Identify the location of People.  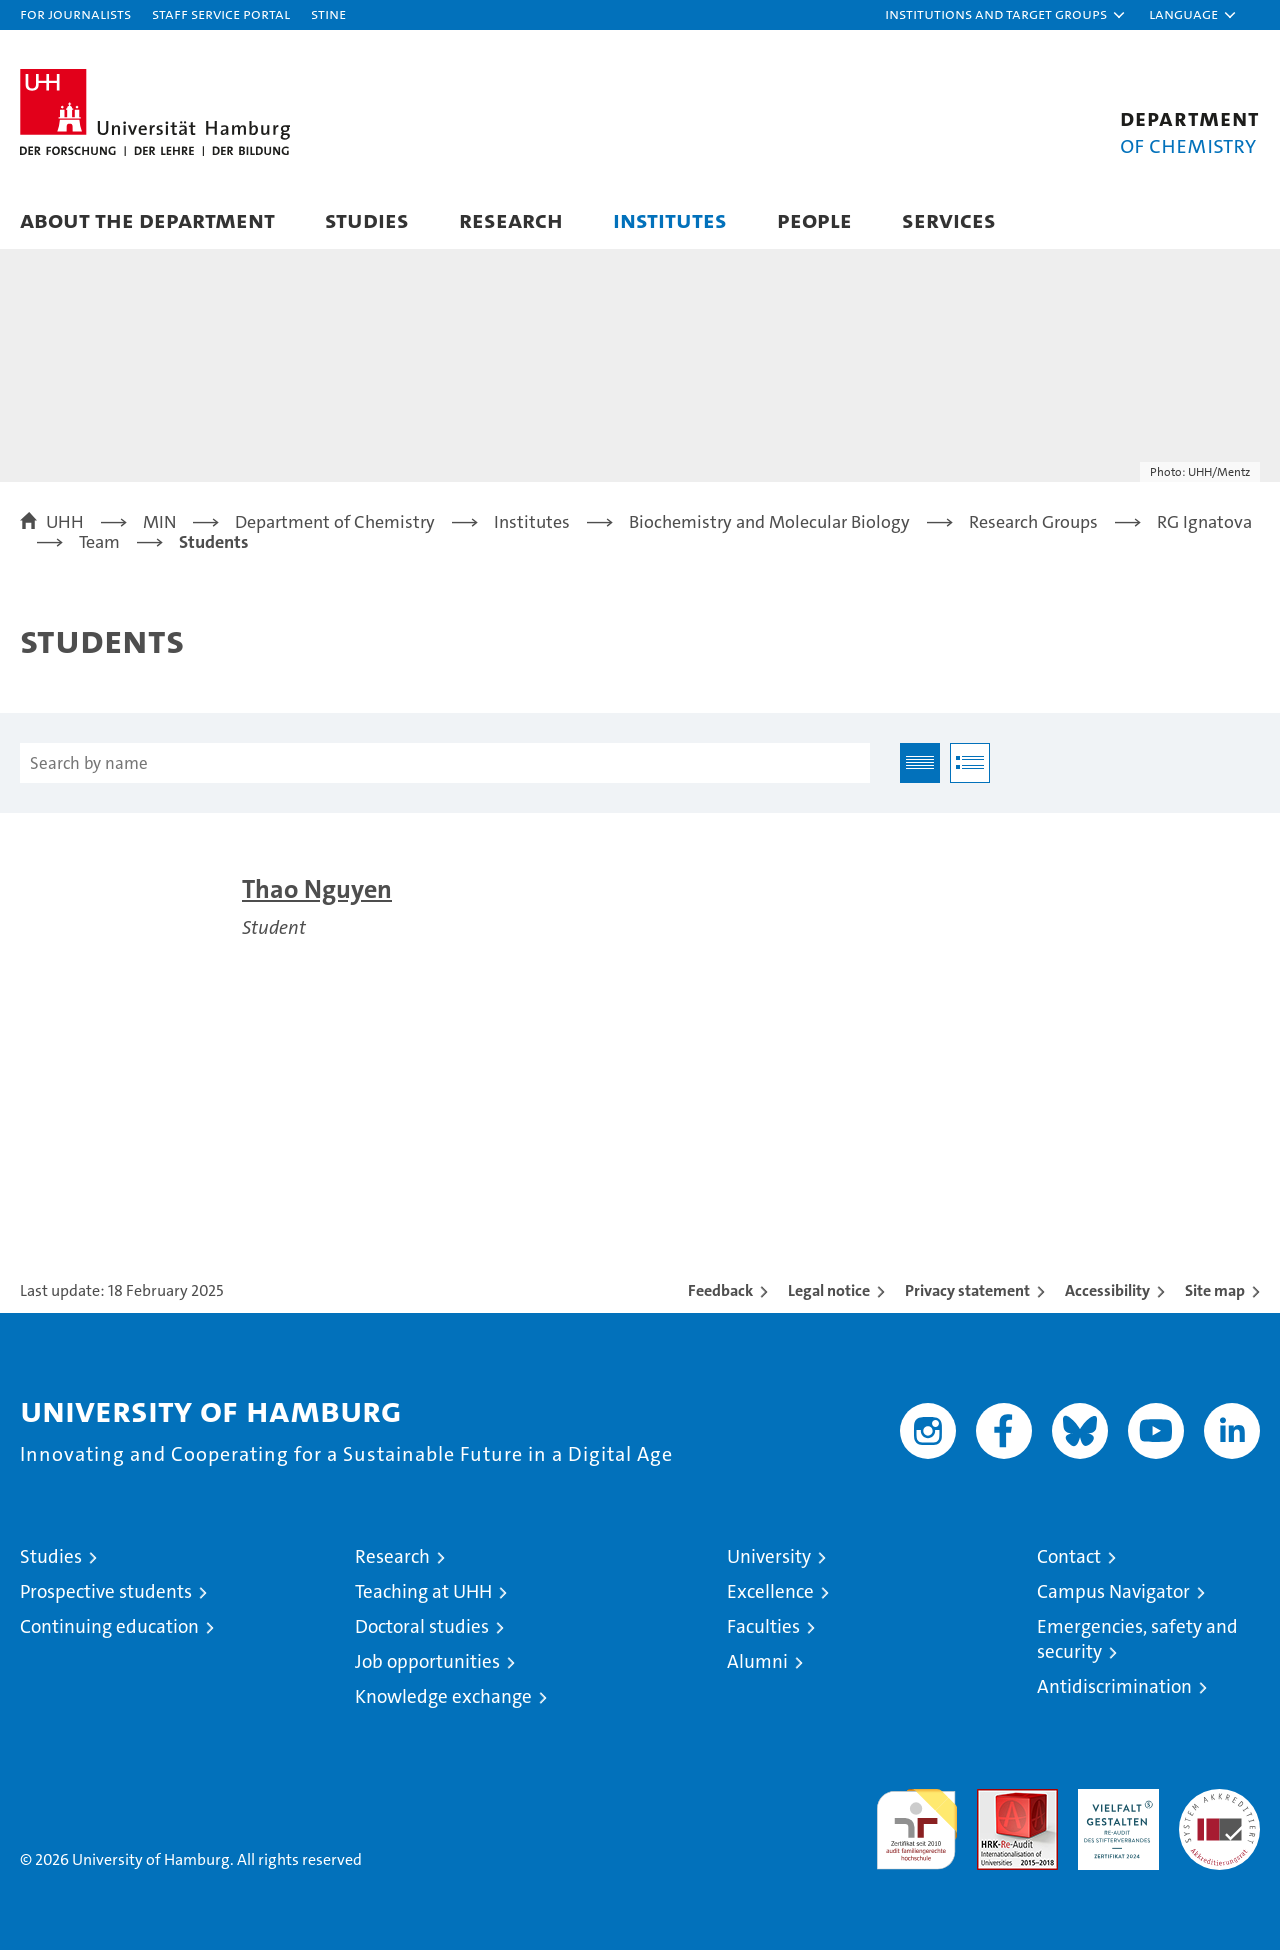
(814, 219).